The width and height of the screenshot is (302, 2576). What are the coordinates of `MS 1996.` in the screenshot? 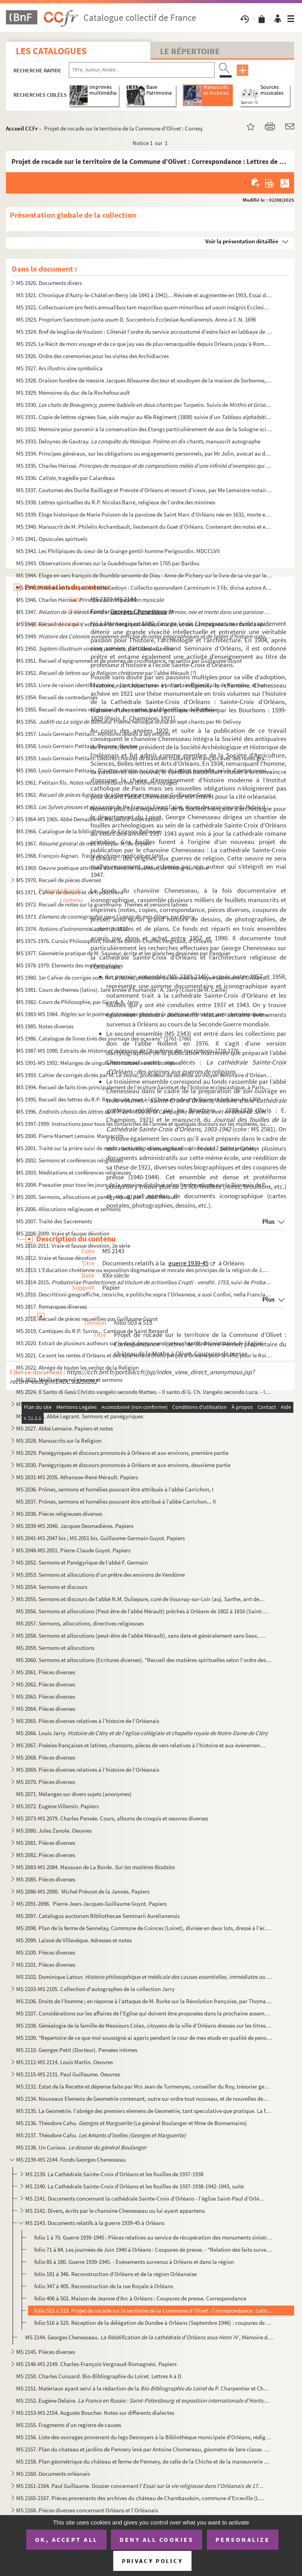 It's located at (144, 1111).